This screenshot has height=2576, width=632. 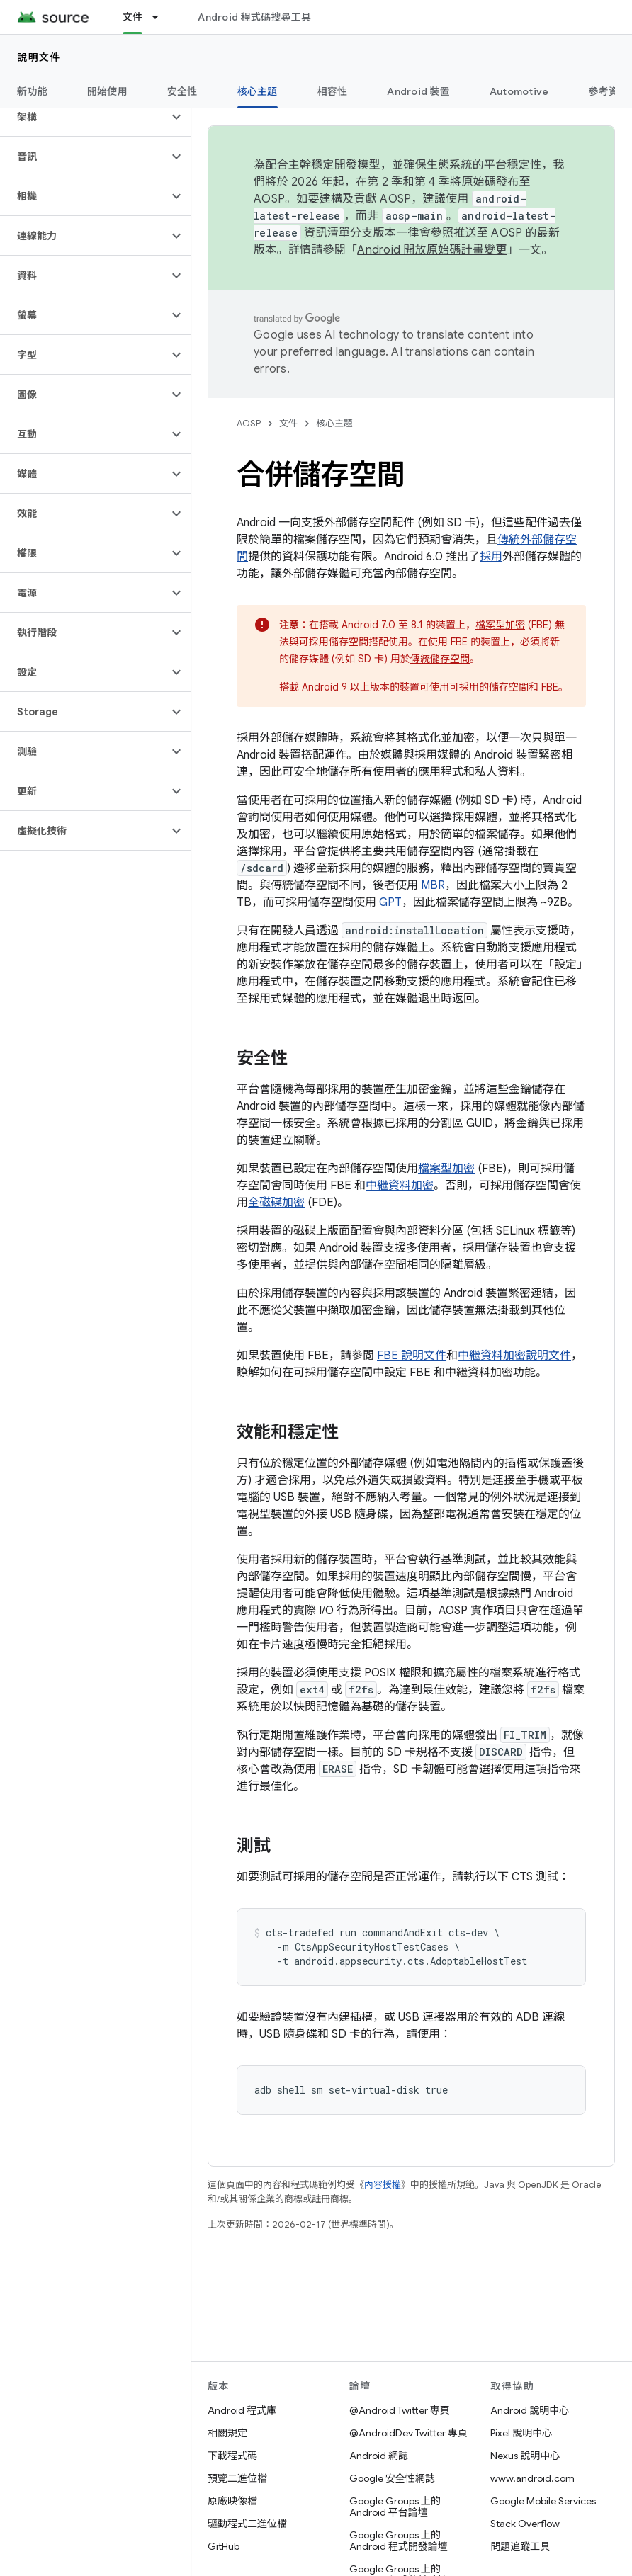 I want to click on Android 說明中心, so click(x=529, y=2410).